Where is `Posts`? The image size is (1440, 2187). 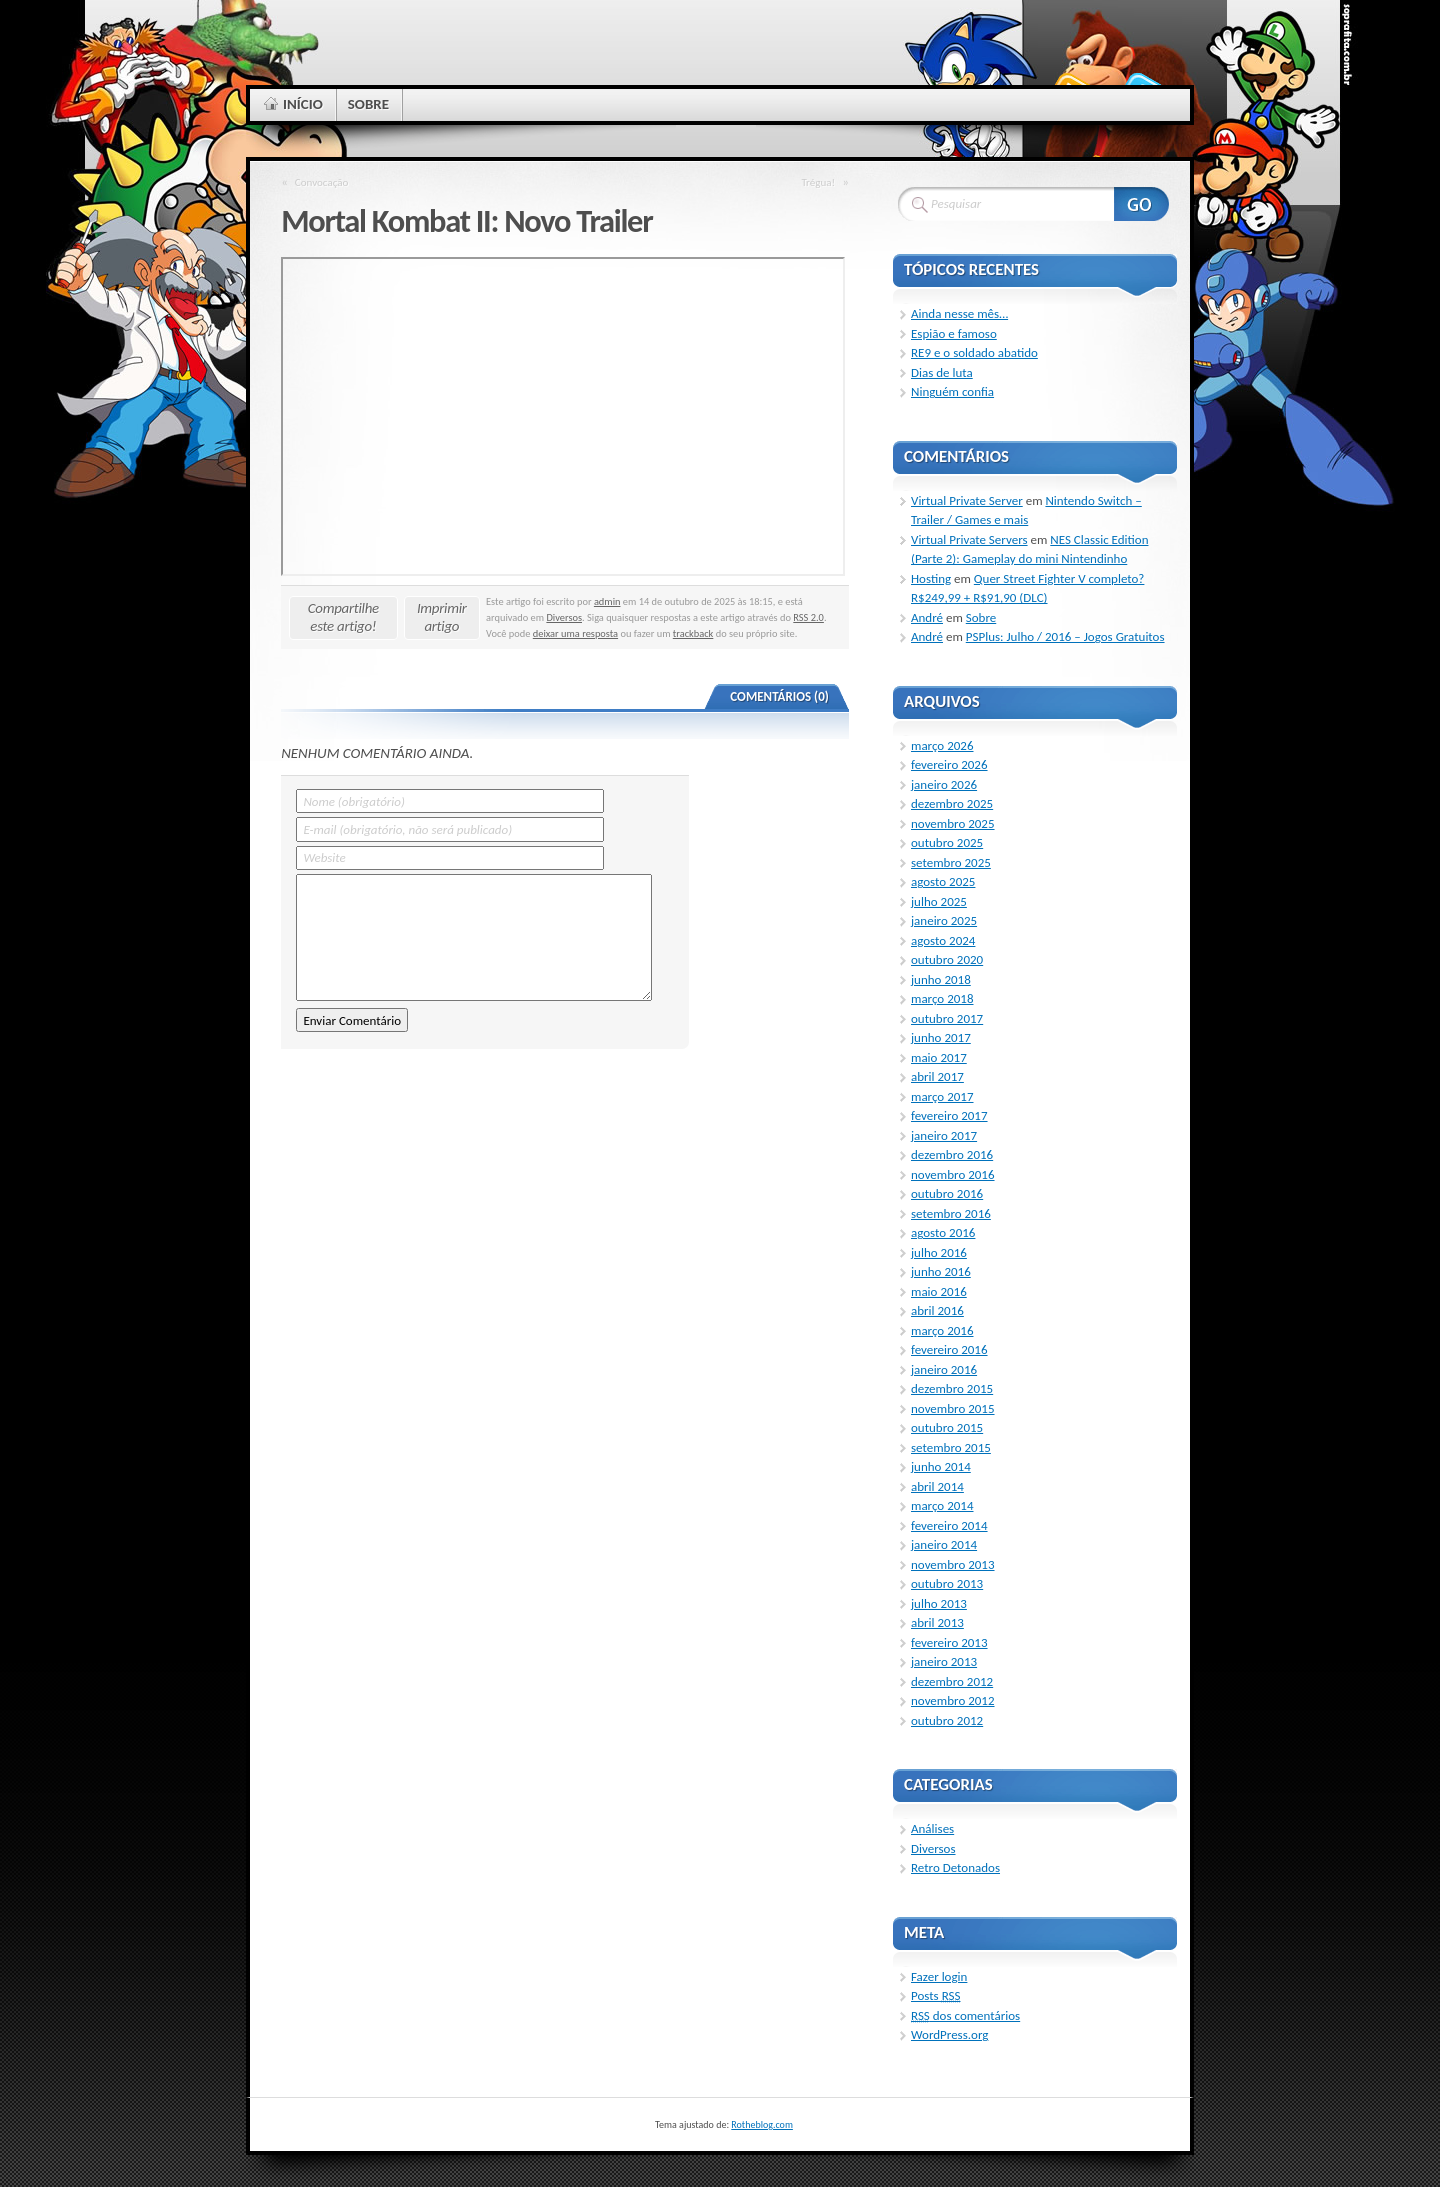
Posts is located at coordinates (935, 1995).